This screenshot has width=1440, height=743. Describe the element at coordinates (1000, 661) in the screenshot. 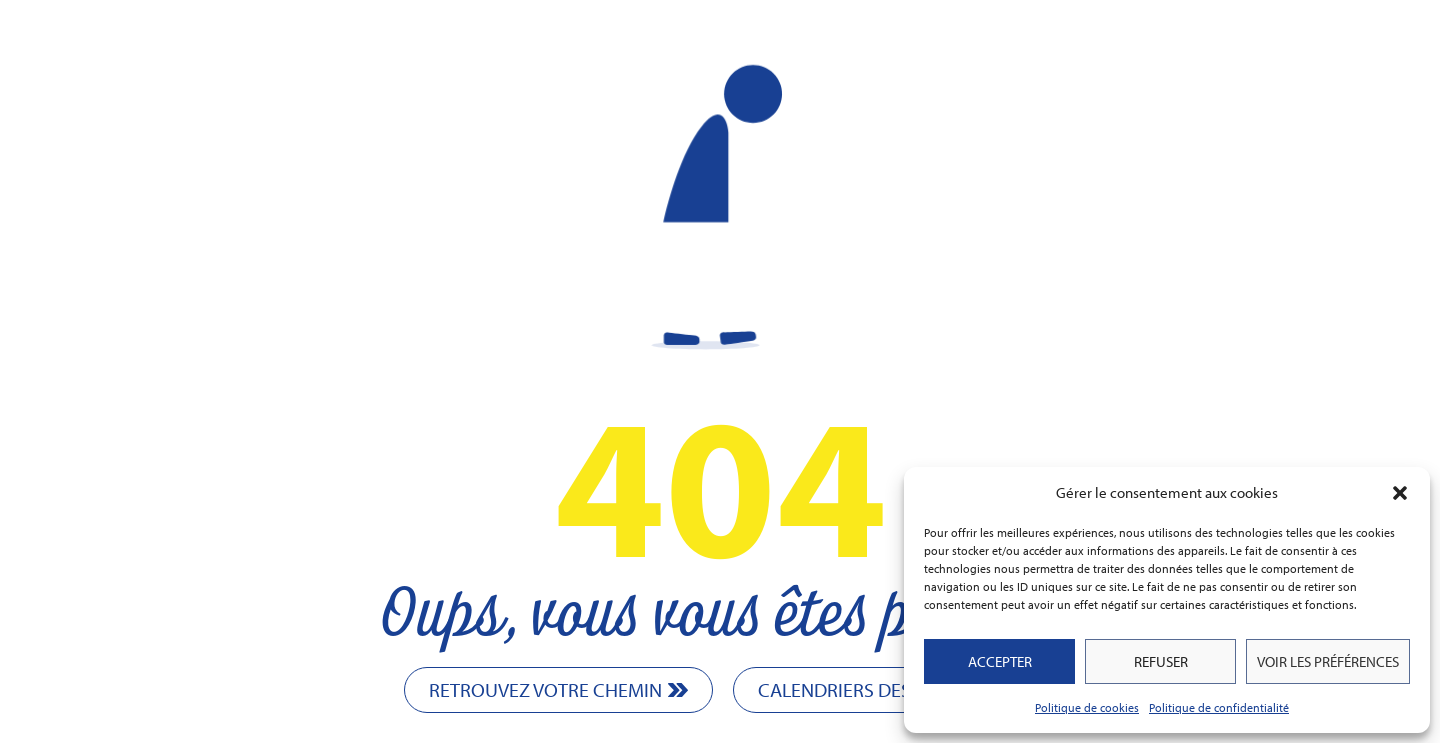

I see `Accepter` at that location.